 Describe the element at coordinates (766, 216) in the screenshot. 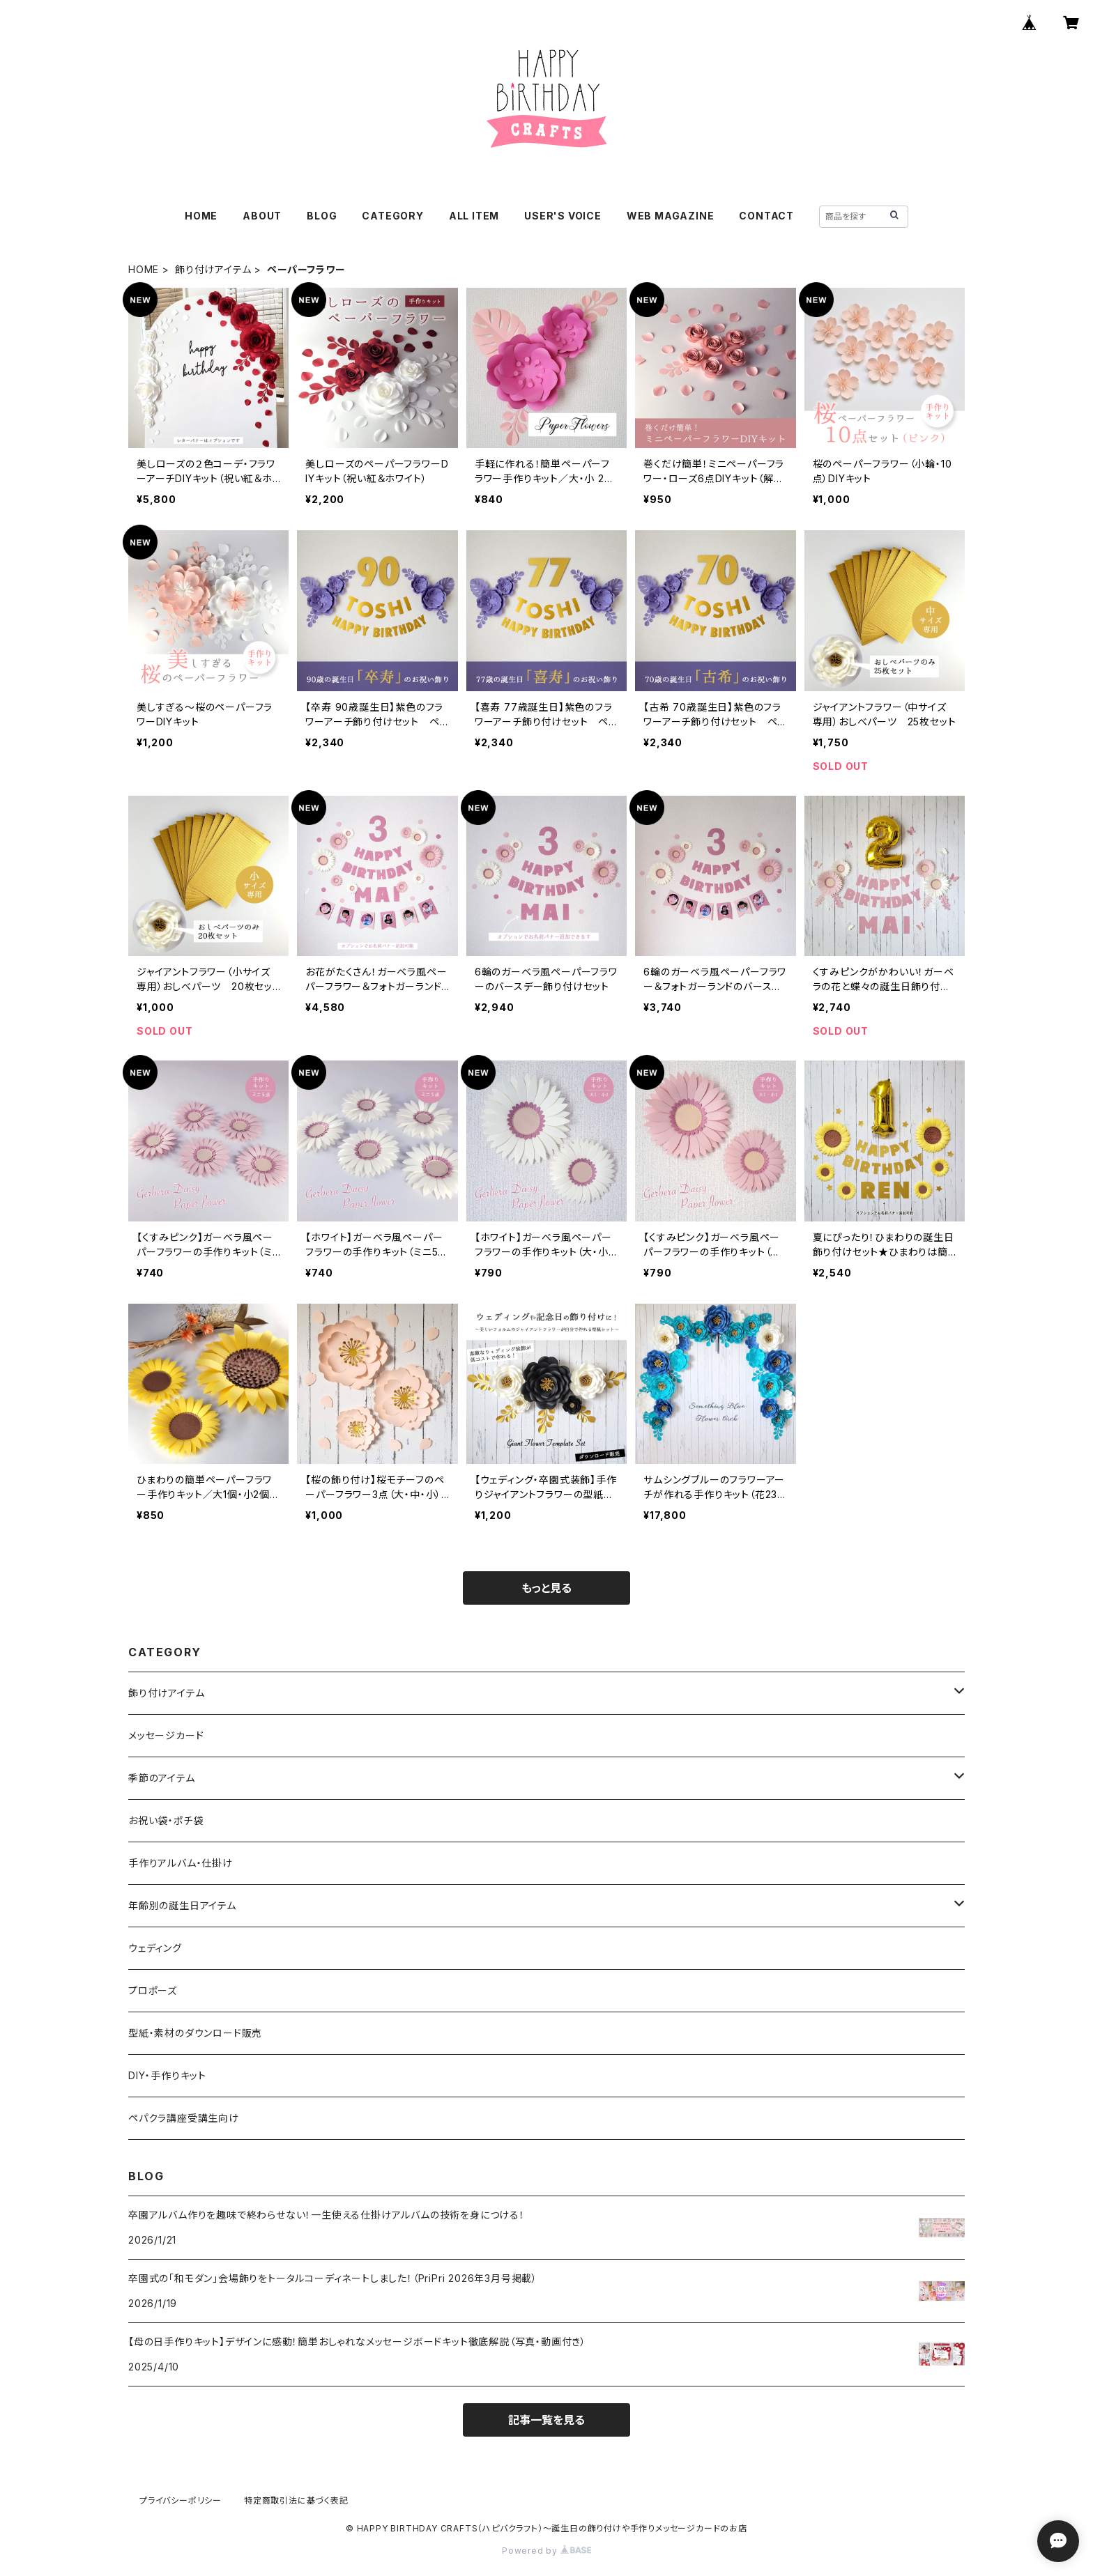

I see `CONTACT` at that location.